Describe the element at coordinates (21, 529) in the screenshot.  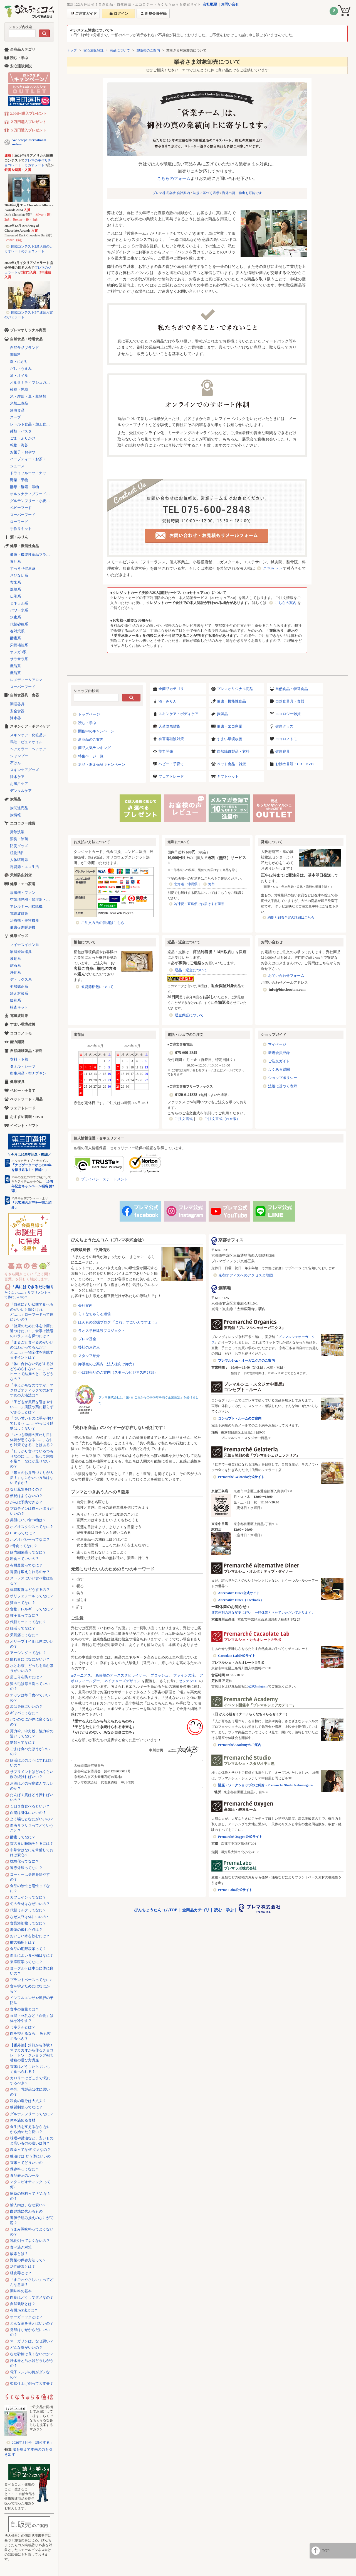
I see `手作りキット` at that location.